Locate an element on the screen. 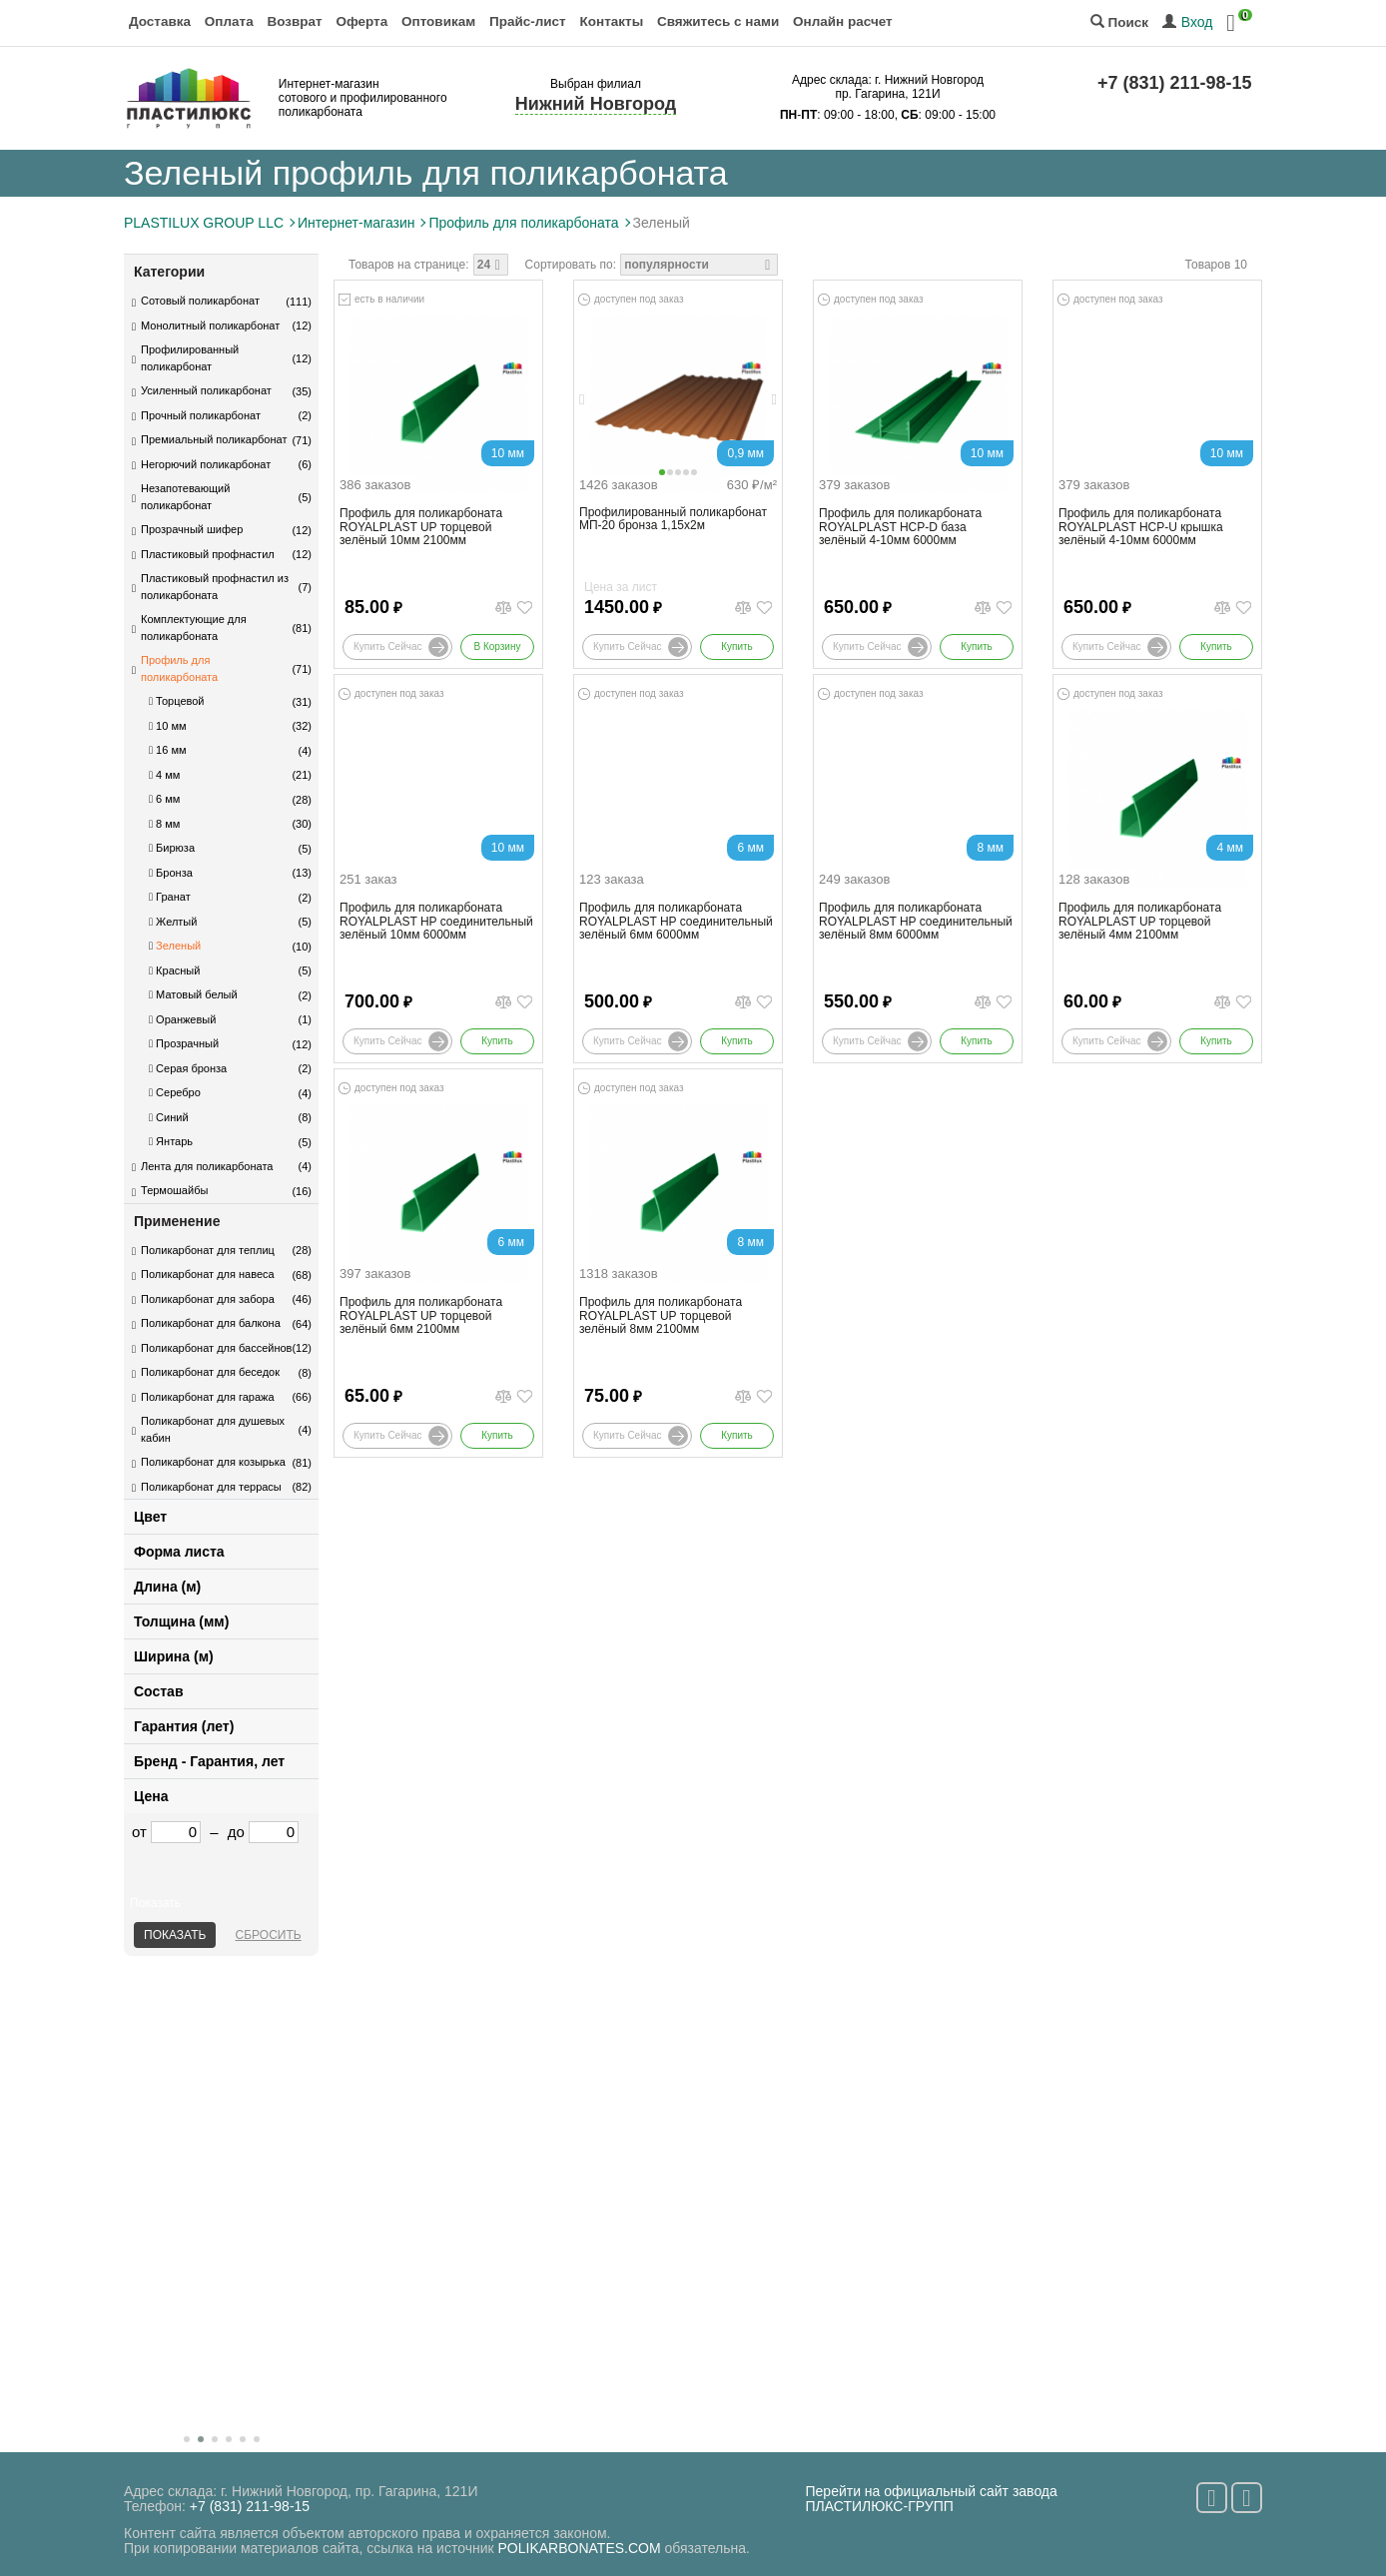 This screenshot has width=1386, height=2576. Поликарбонат для балкона is located at coordinates (211, 1323).